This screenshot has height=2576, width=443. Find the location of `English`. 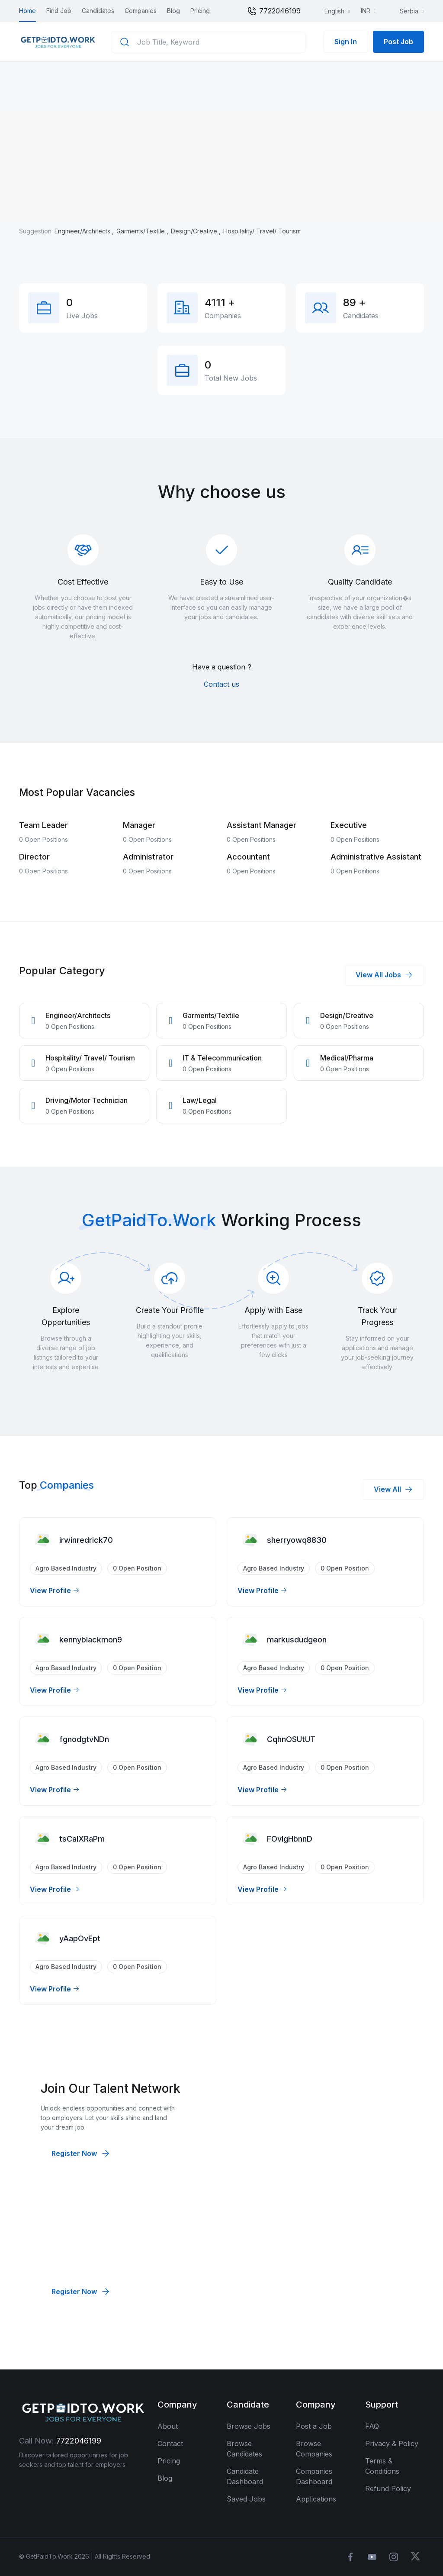

English is located at coordinates (329, 11).